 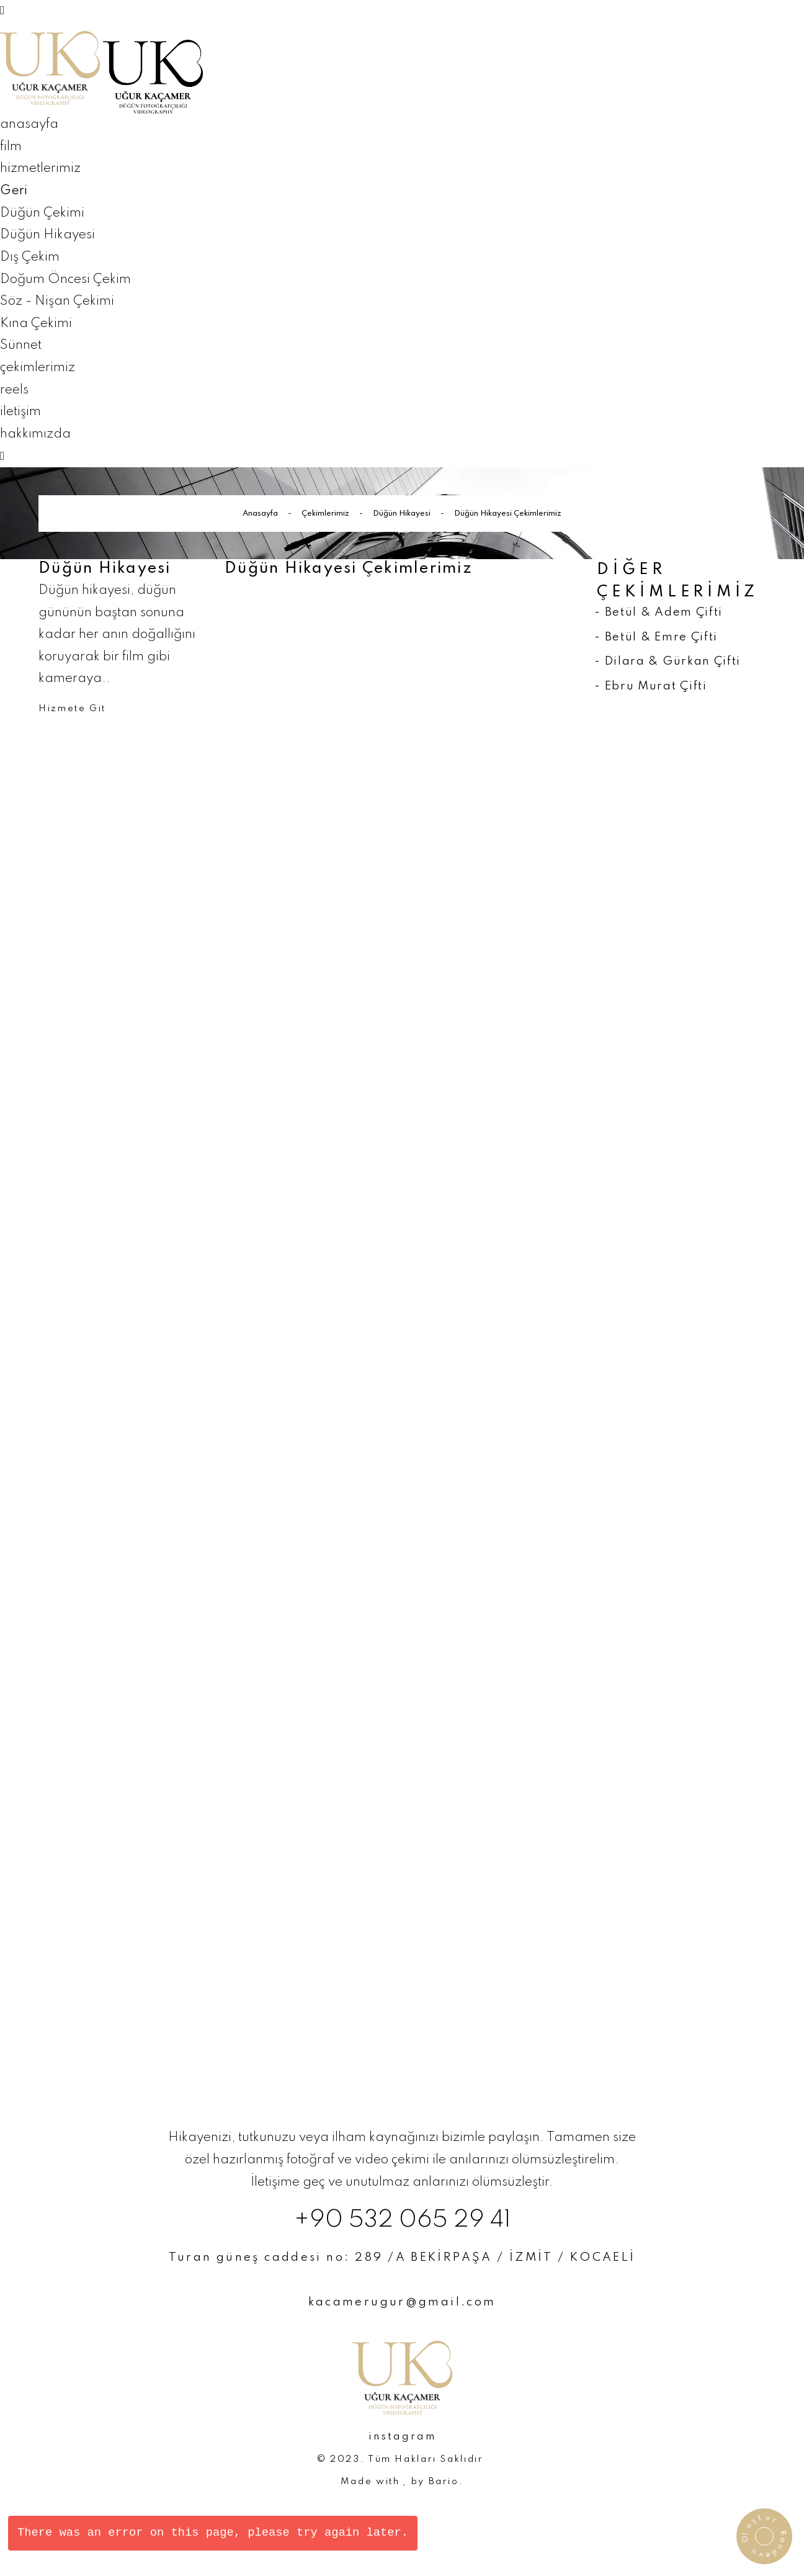 What do you see at coordinates (661, 637) in the screenshot?
I see `Betül & Emre Çifti` at bounding box center [661, 637].